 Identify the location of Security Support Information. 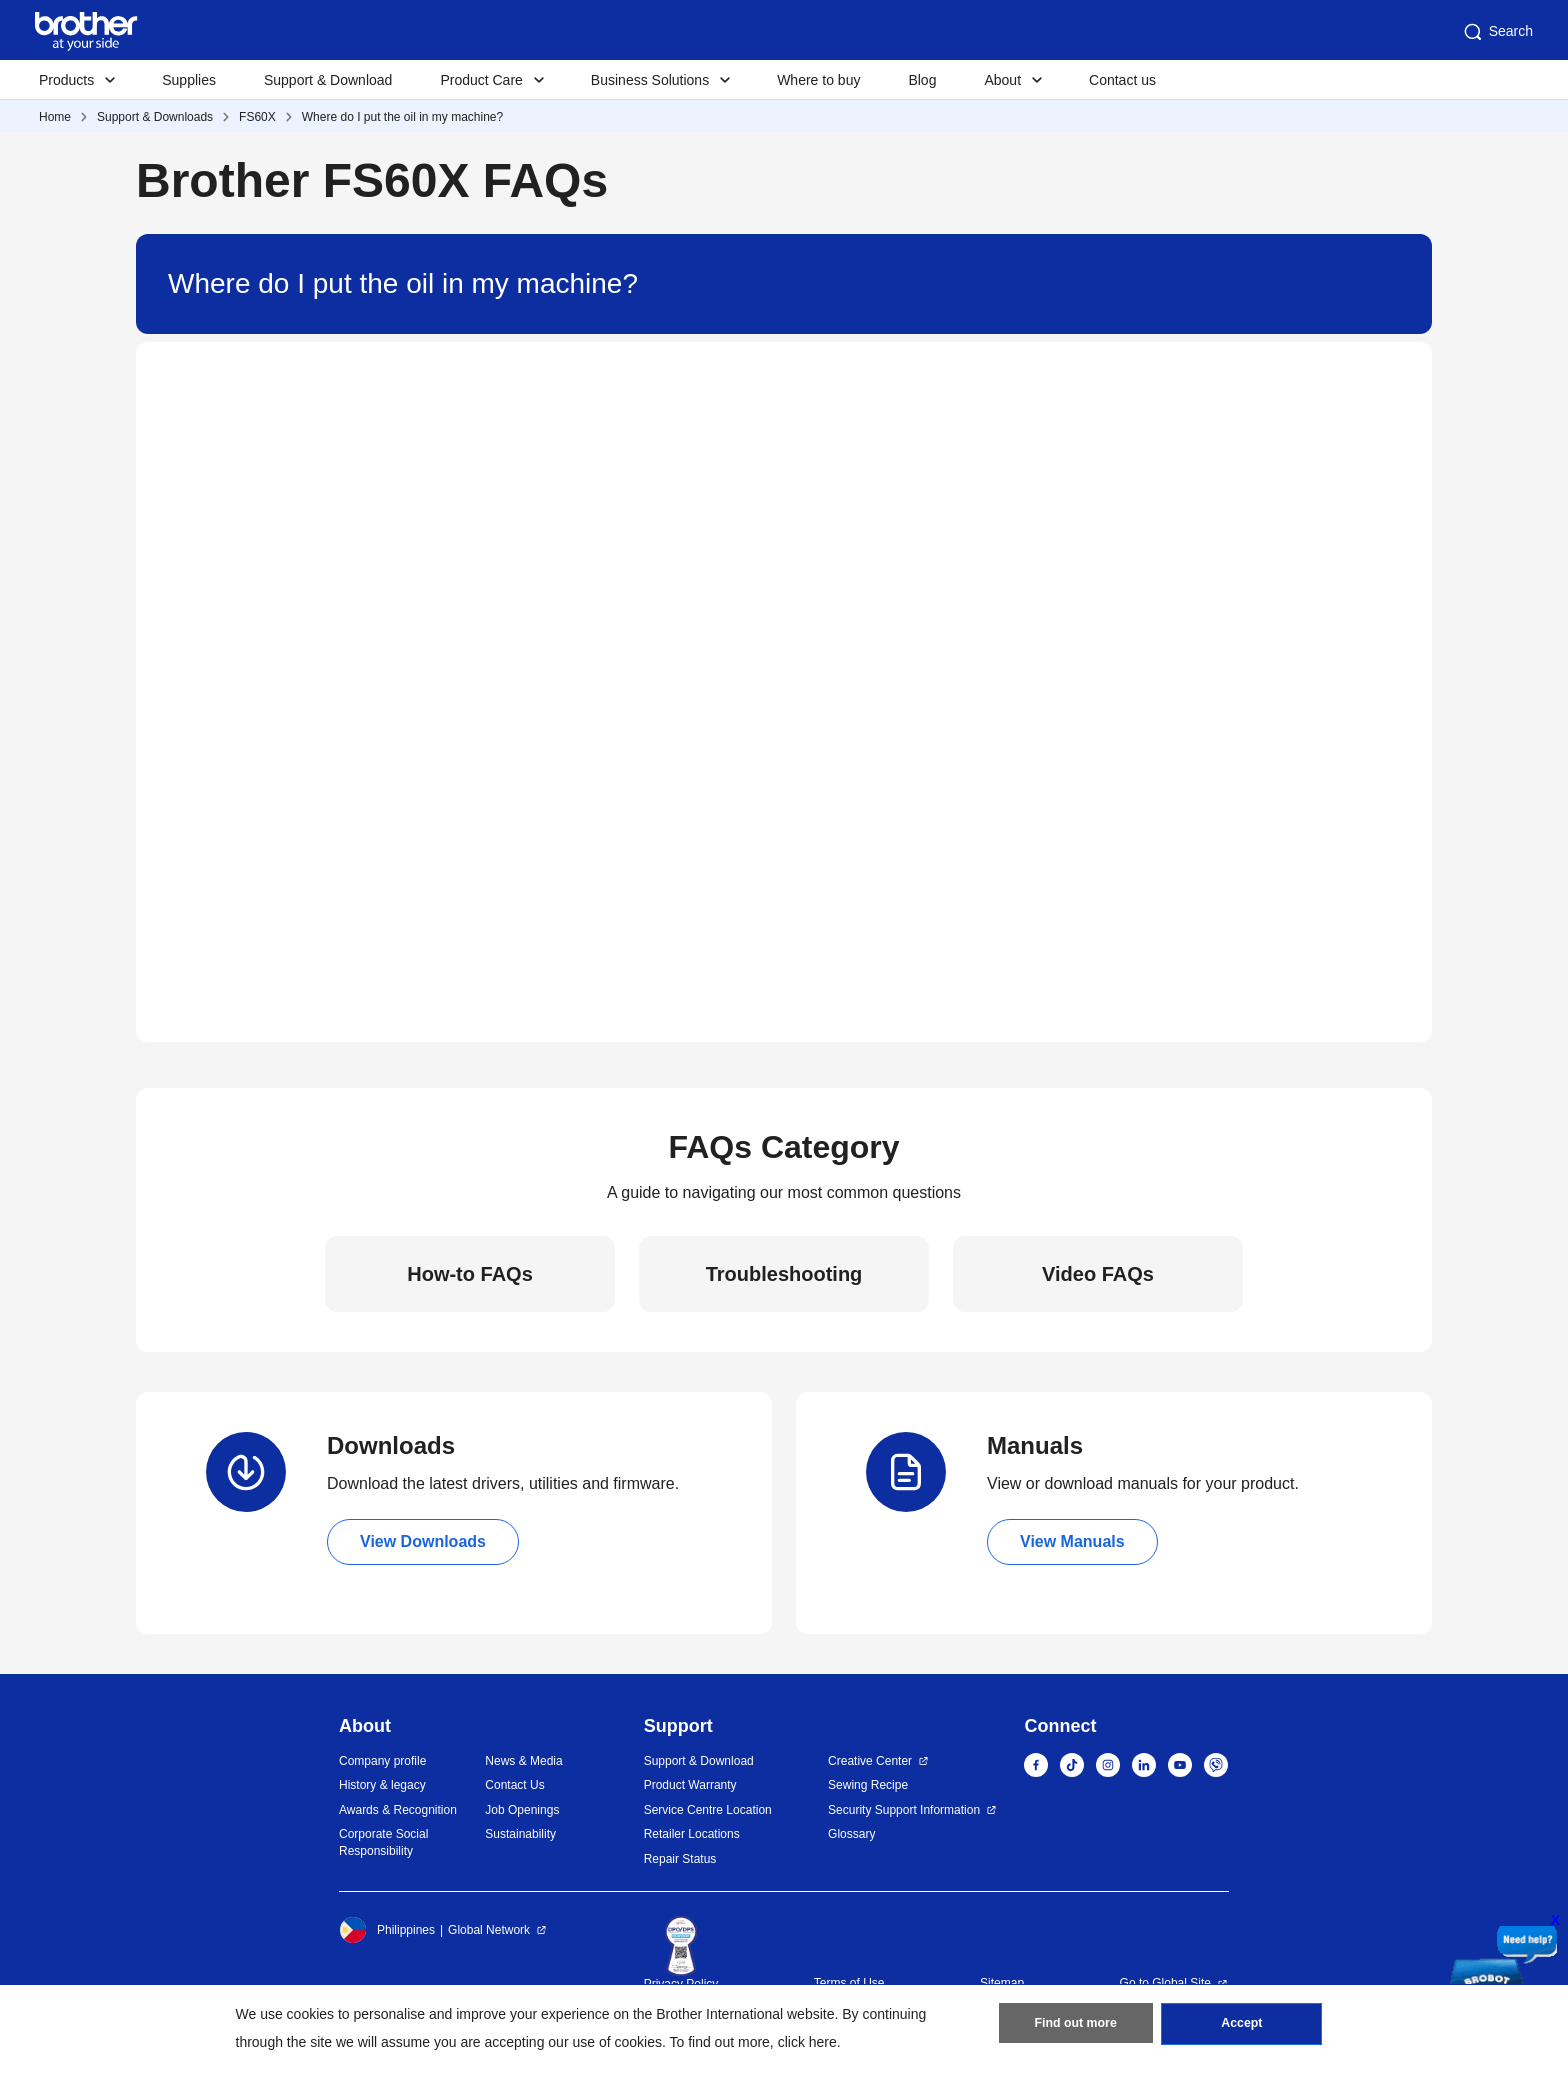
(904, 1810).